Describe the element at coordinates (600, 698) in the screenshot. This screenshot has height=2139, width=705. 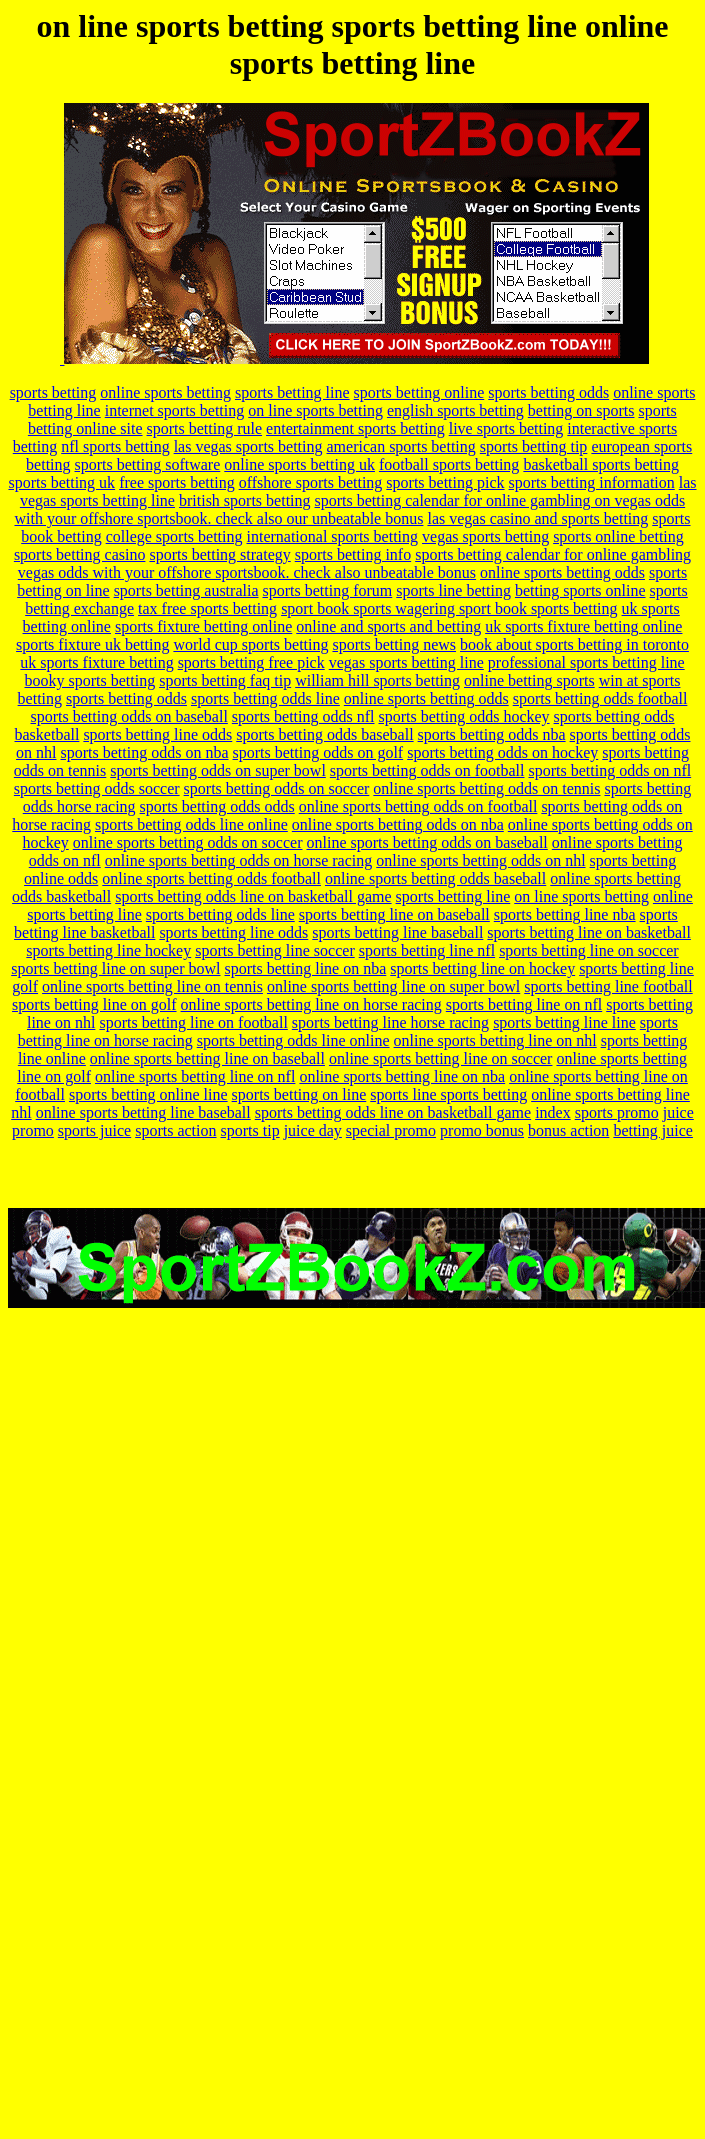
I see `sports betting odds football` at that location.